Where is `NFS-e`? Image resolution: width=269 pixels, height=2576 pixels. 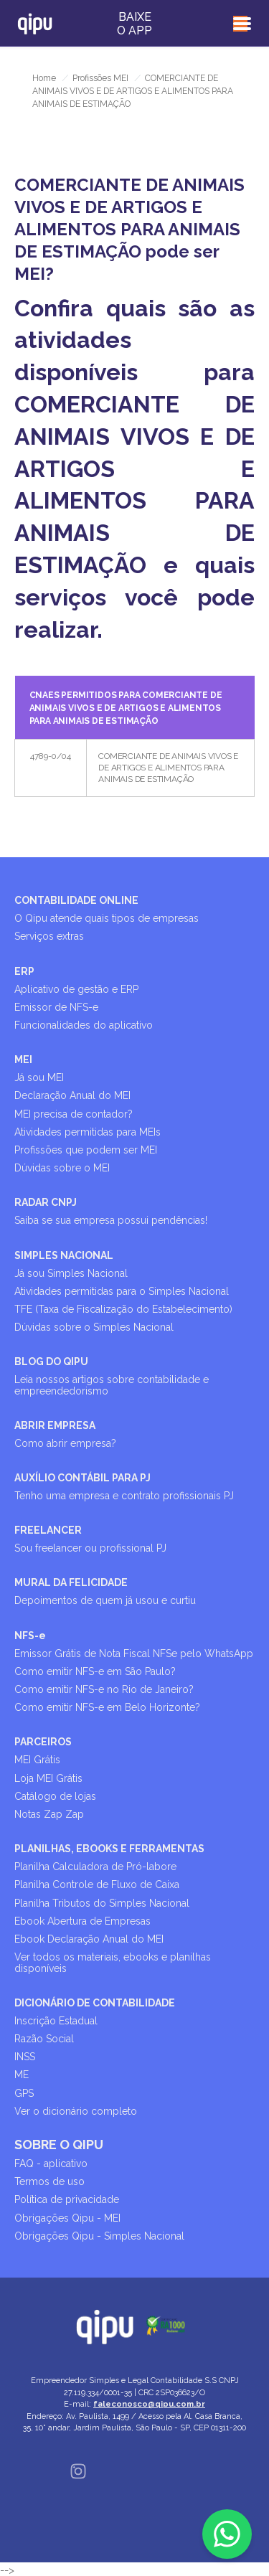
NFS-e is located at coordinates (30, 1635).